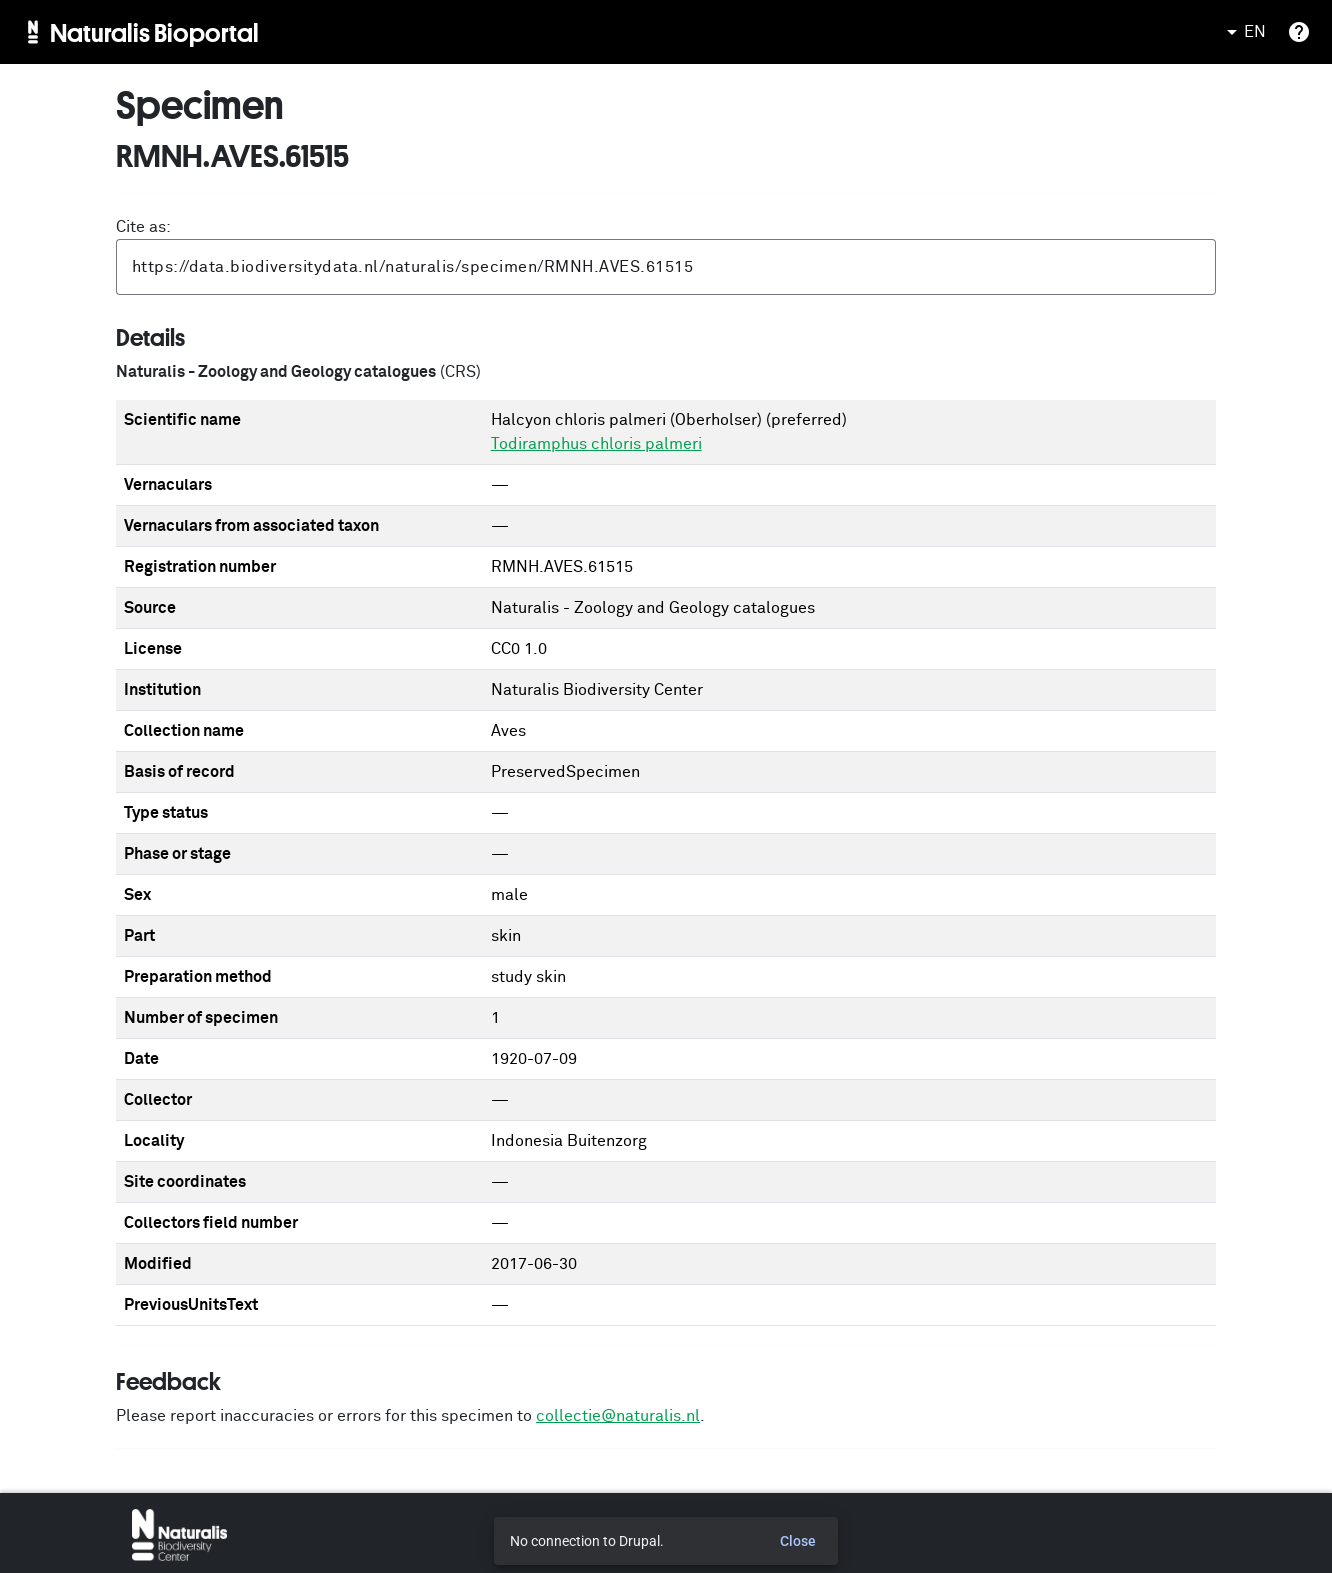 The height and width of the screenshot is (1573, 1332). Describe the element at coordinates (618, 1416) in the screenshot. I see `collectie@naturalis.nl` at that location.